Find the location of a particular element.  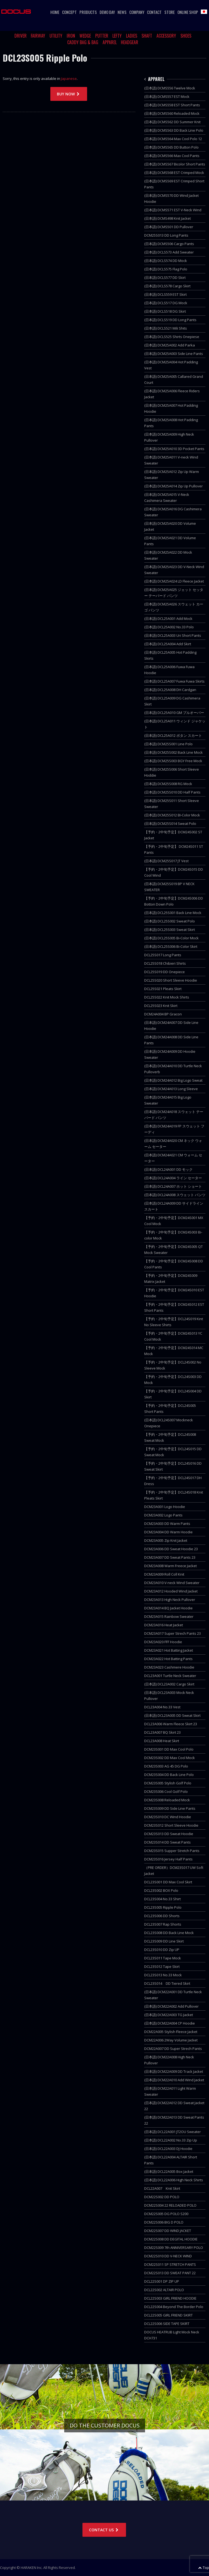

(日本語) DCMS563 DD Back Line Polo is located at coordinates (173, 130).